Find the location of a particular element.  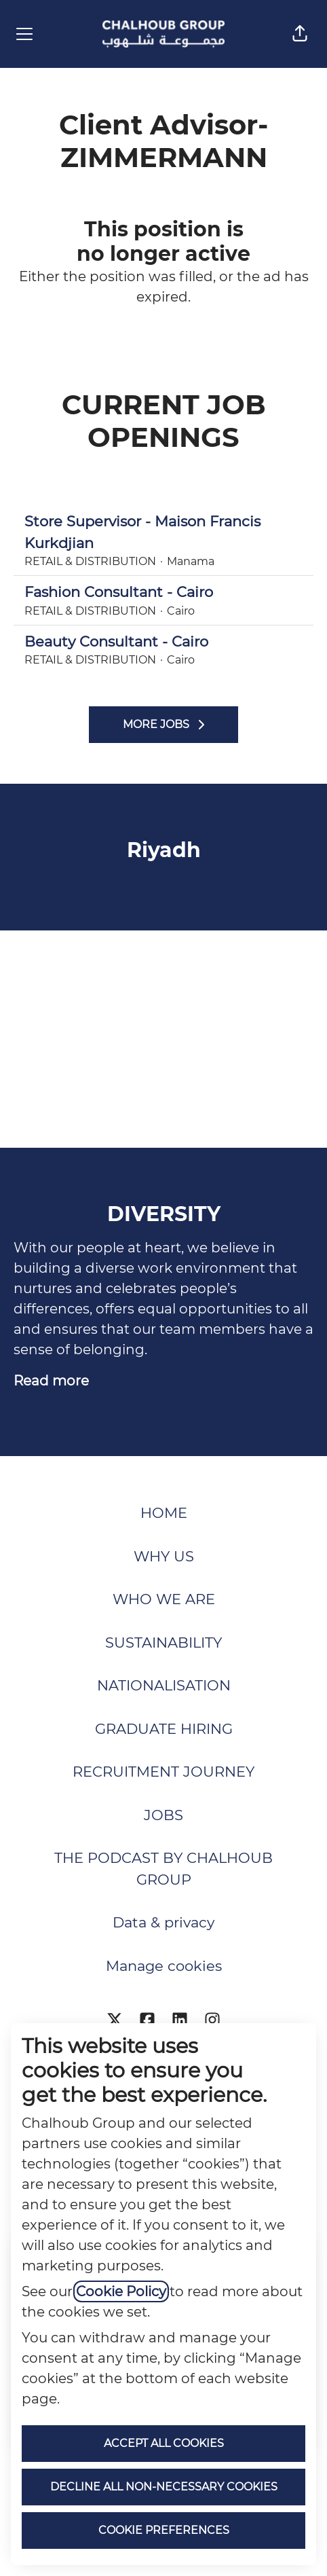

WHY US is located at coordinates (164, 1556).